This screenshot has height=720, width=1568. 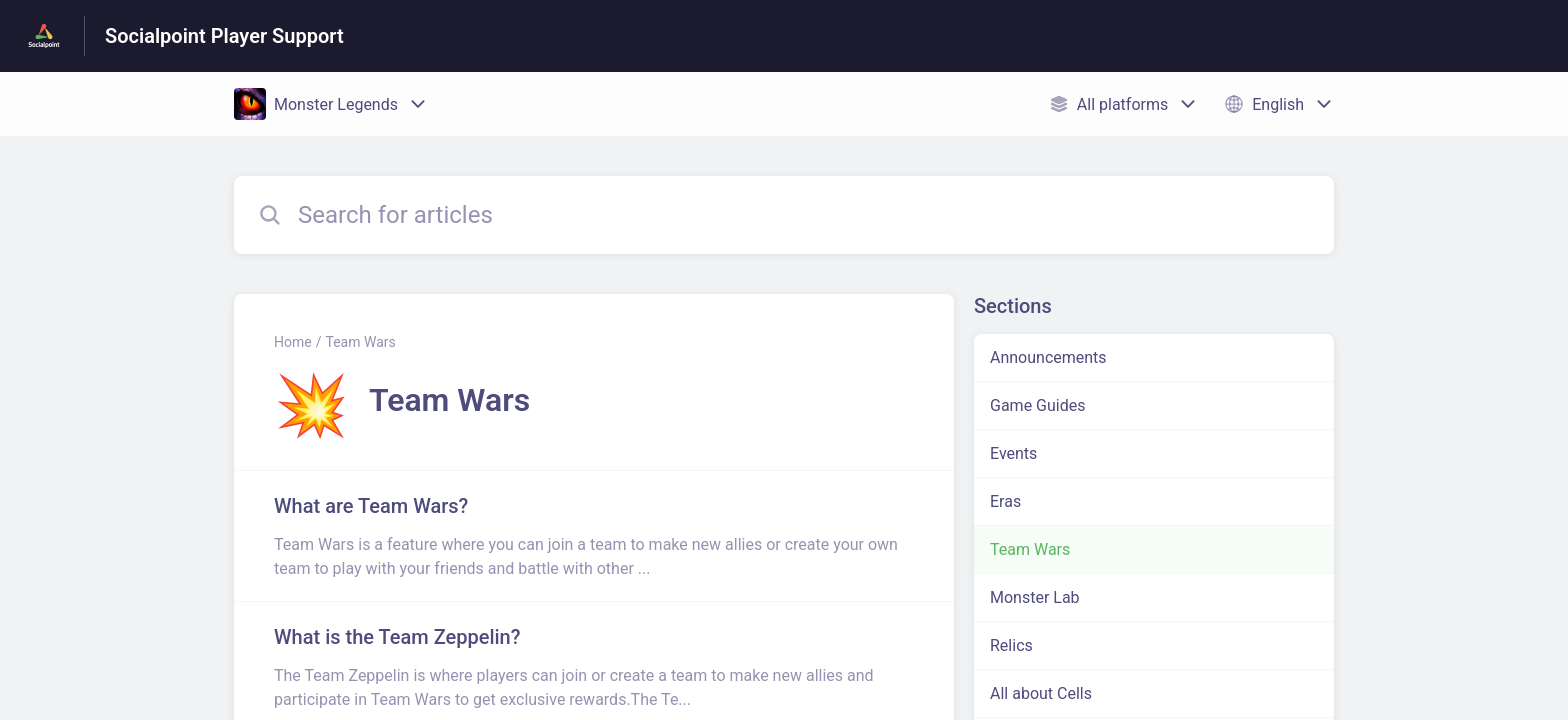 I want to click on All about Cells, so click(x=1041, y=693).